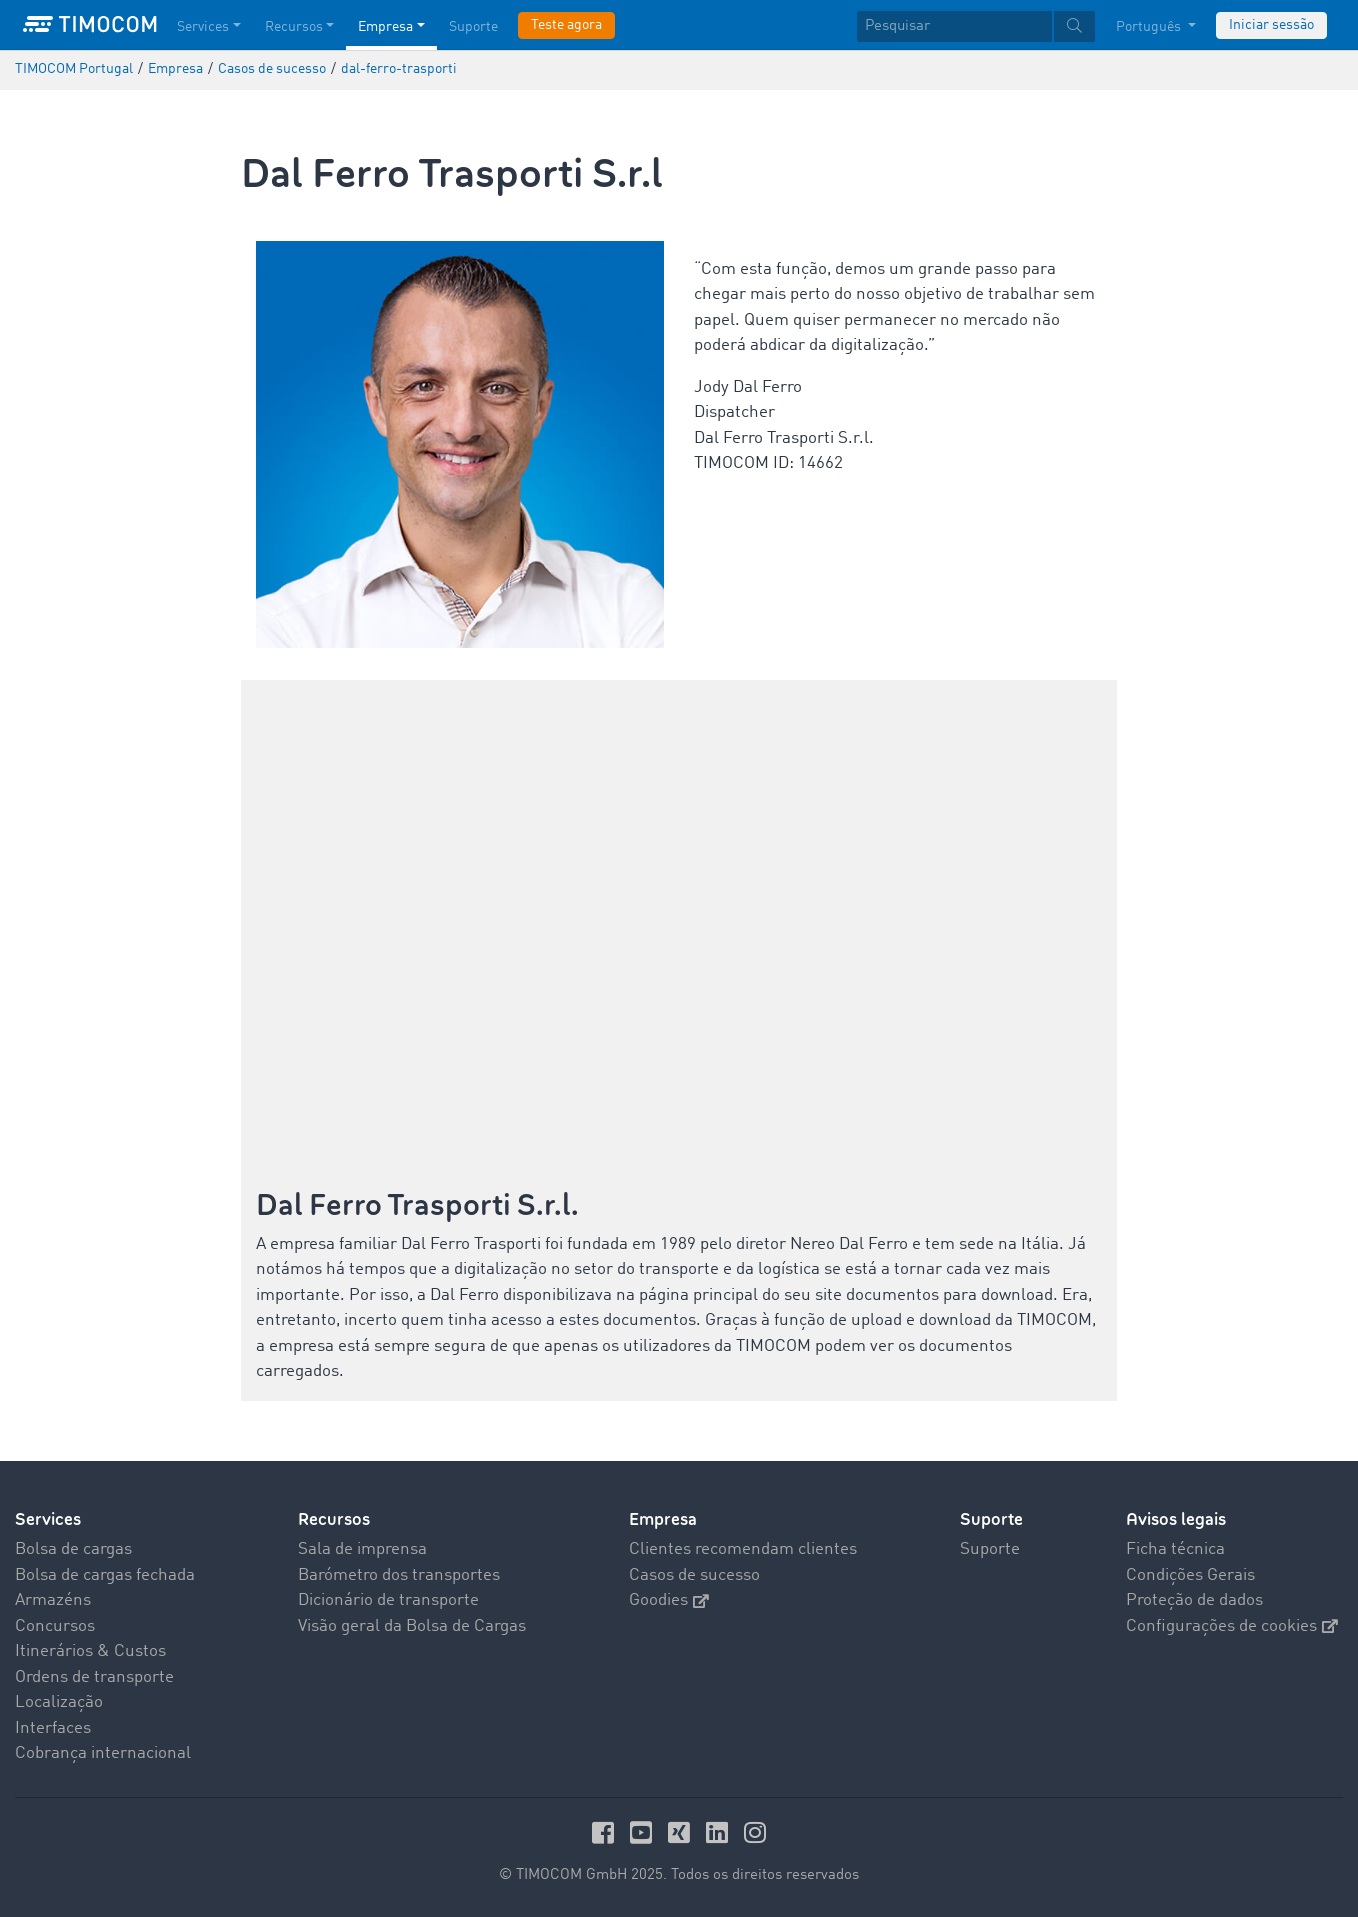  What do you see at coordinates (59, 1702) in the screenshot?
I see `Localização` at bounding box center [59, 1702].